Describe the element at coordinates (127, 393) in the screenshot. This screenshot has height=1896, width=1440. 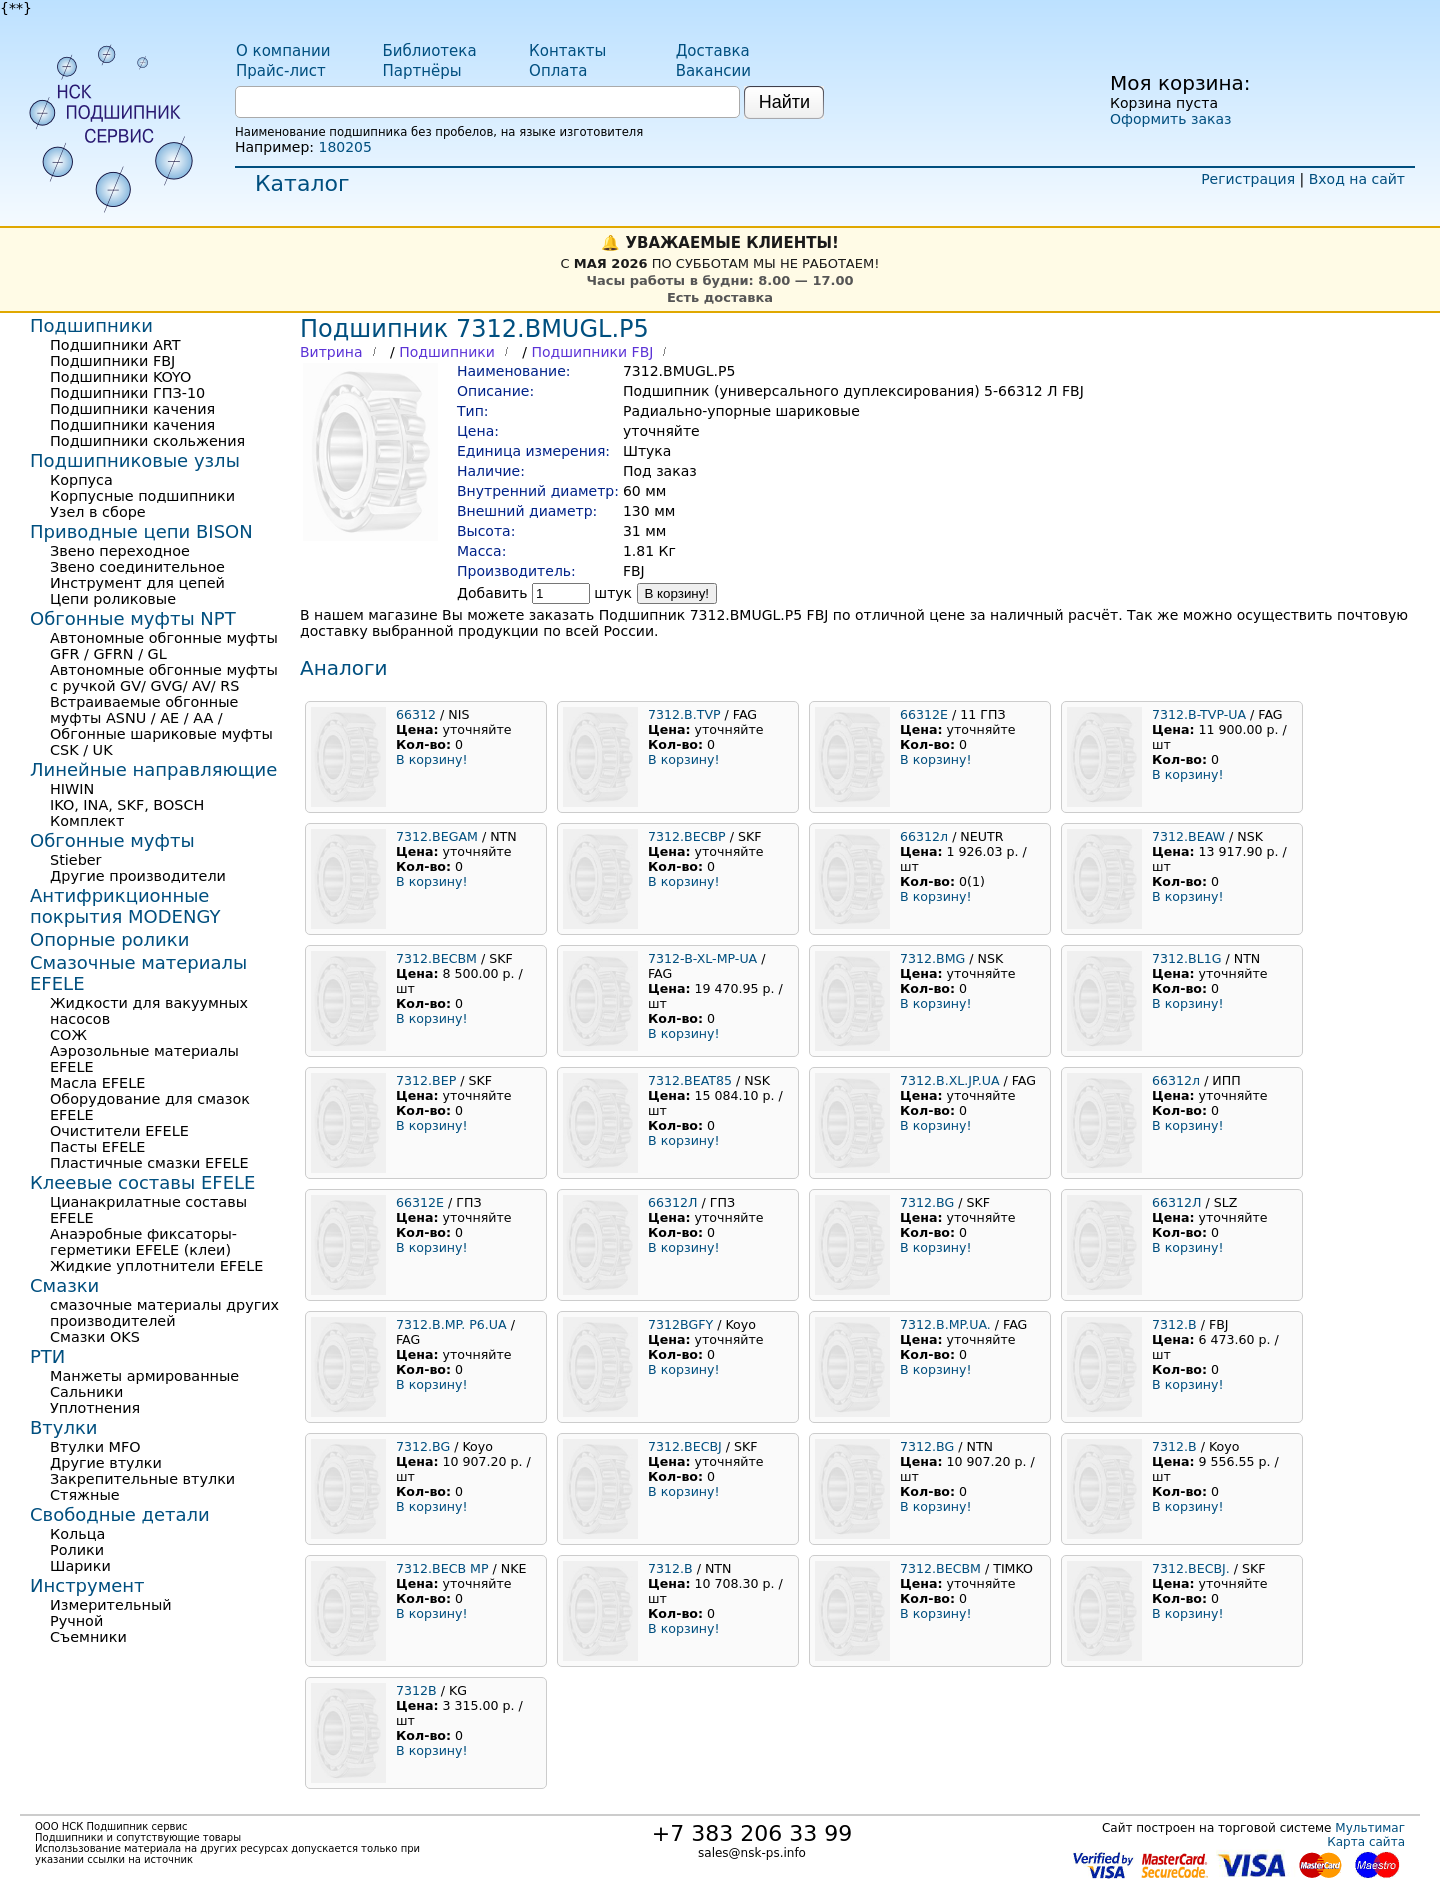
I see `Подшипники ГПЗ-10` at that location.